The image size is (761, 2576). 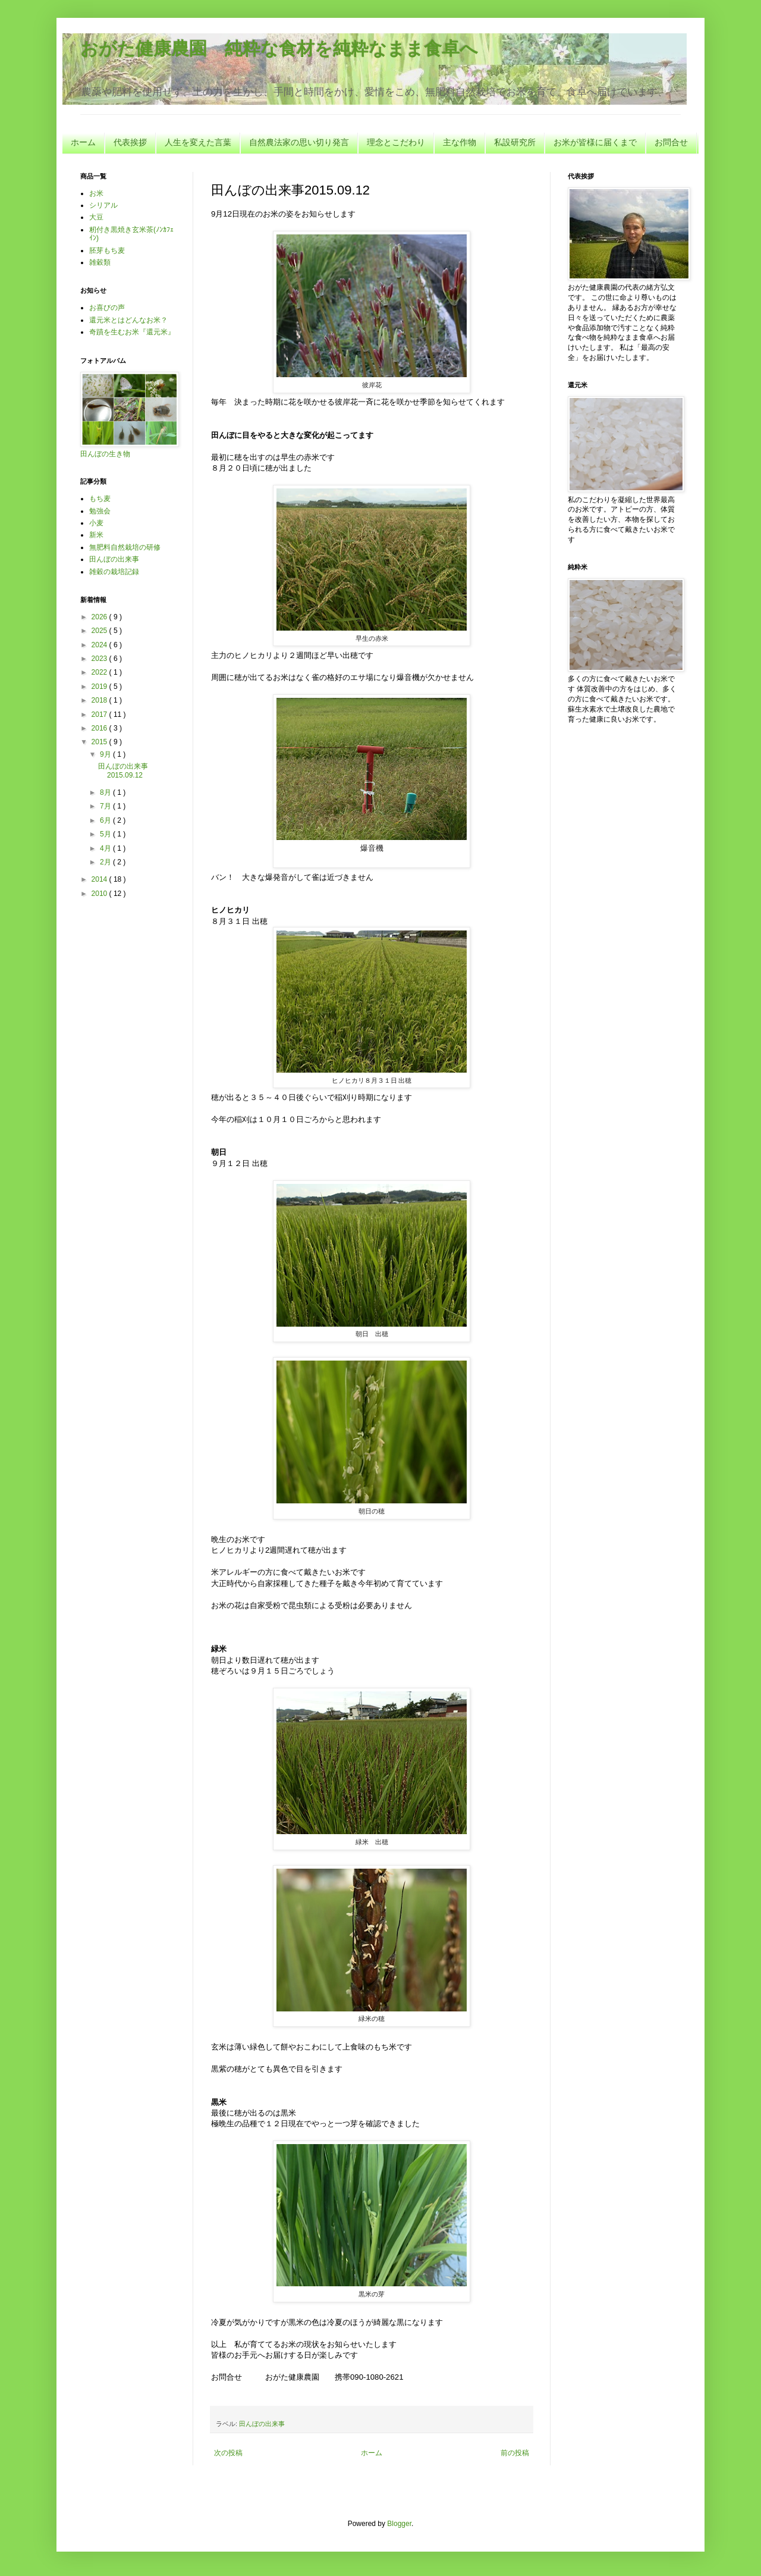 What do you see at coordinates (83, 142) in the screenshot?
I see `ホーム` at bounding box center [83, 142].